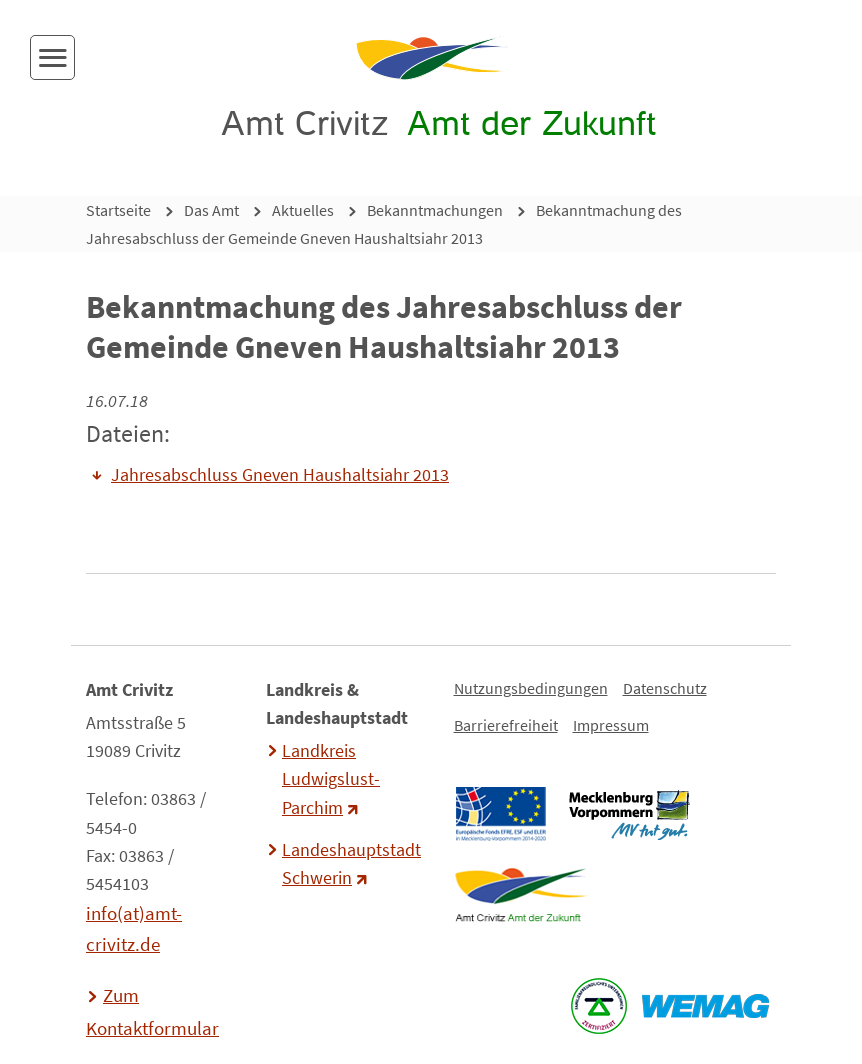  Describe the element at coordinates (384, 224) in the screenshot. I see `Bekanntmachung des Jahresabschluss der Gemeinde Gneven Haushaltsiahr 2013` at that location.